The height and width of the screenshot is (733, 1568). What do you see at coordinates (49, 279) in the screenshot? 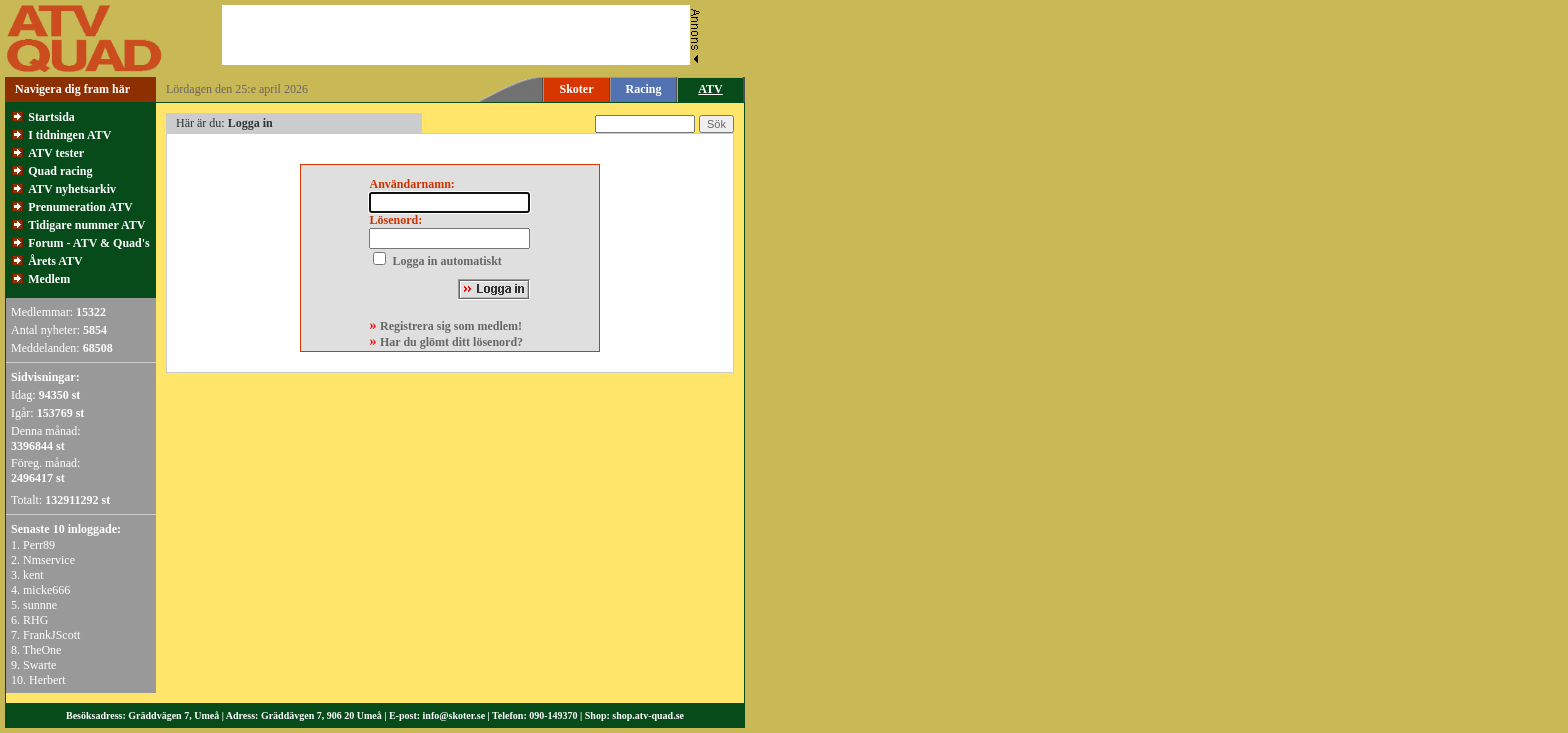
I see `Medlem` at bounding box center [49, 279].